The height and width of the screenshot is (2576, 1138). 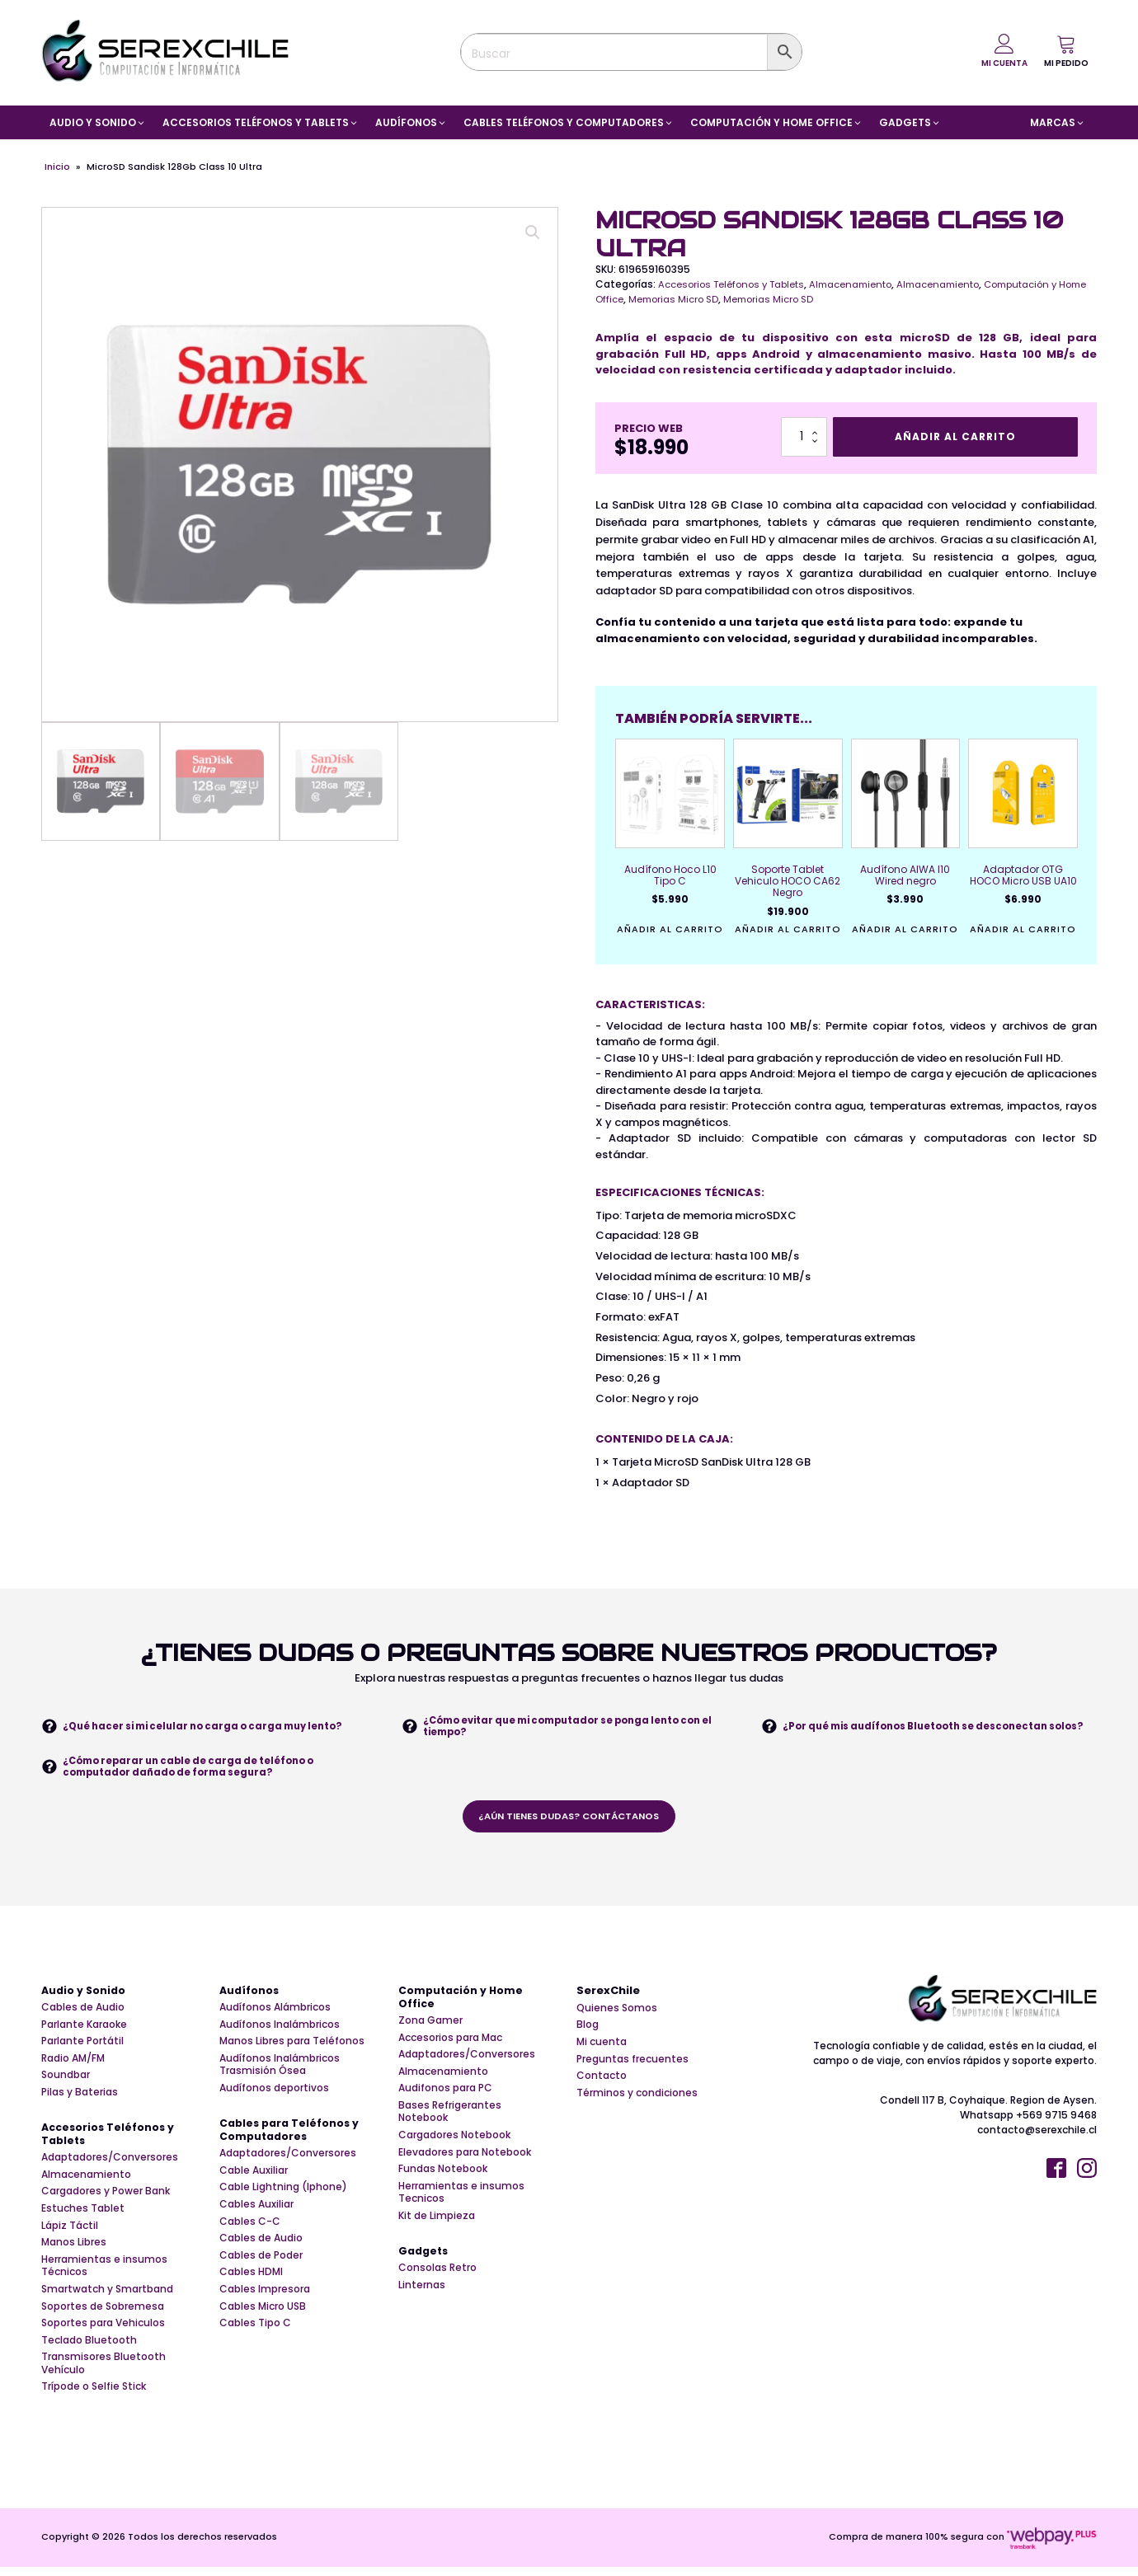 I want to click on Bases Refrigerantes Notebook, so click(x=449, y=2113).